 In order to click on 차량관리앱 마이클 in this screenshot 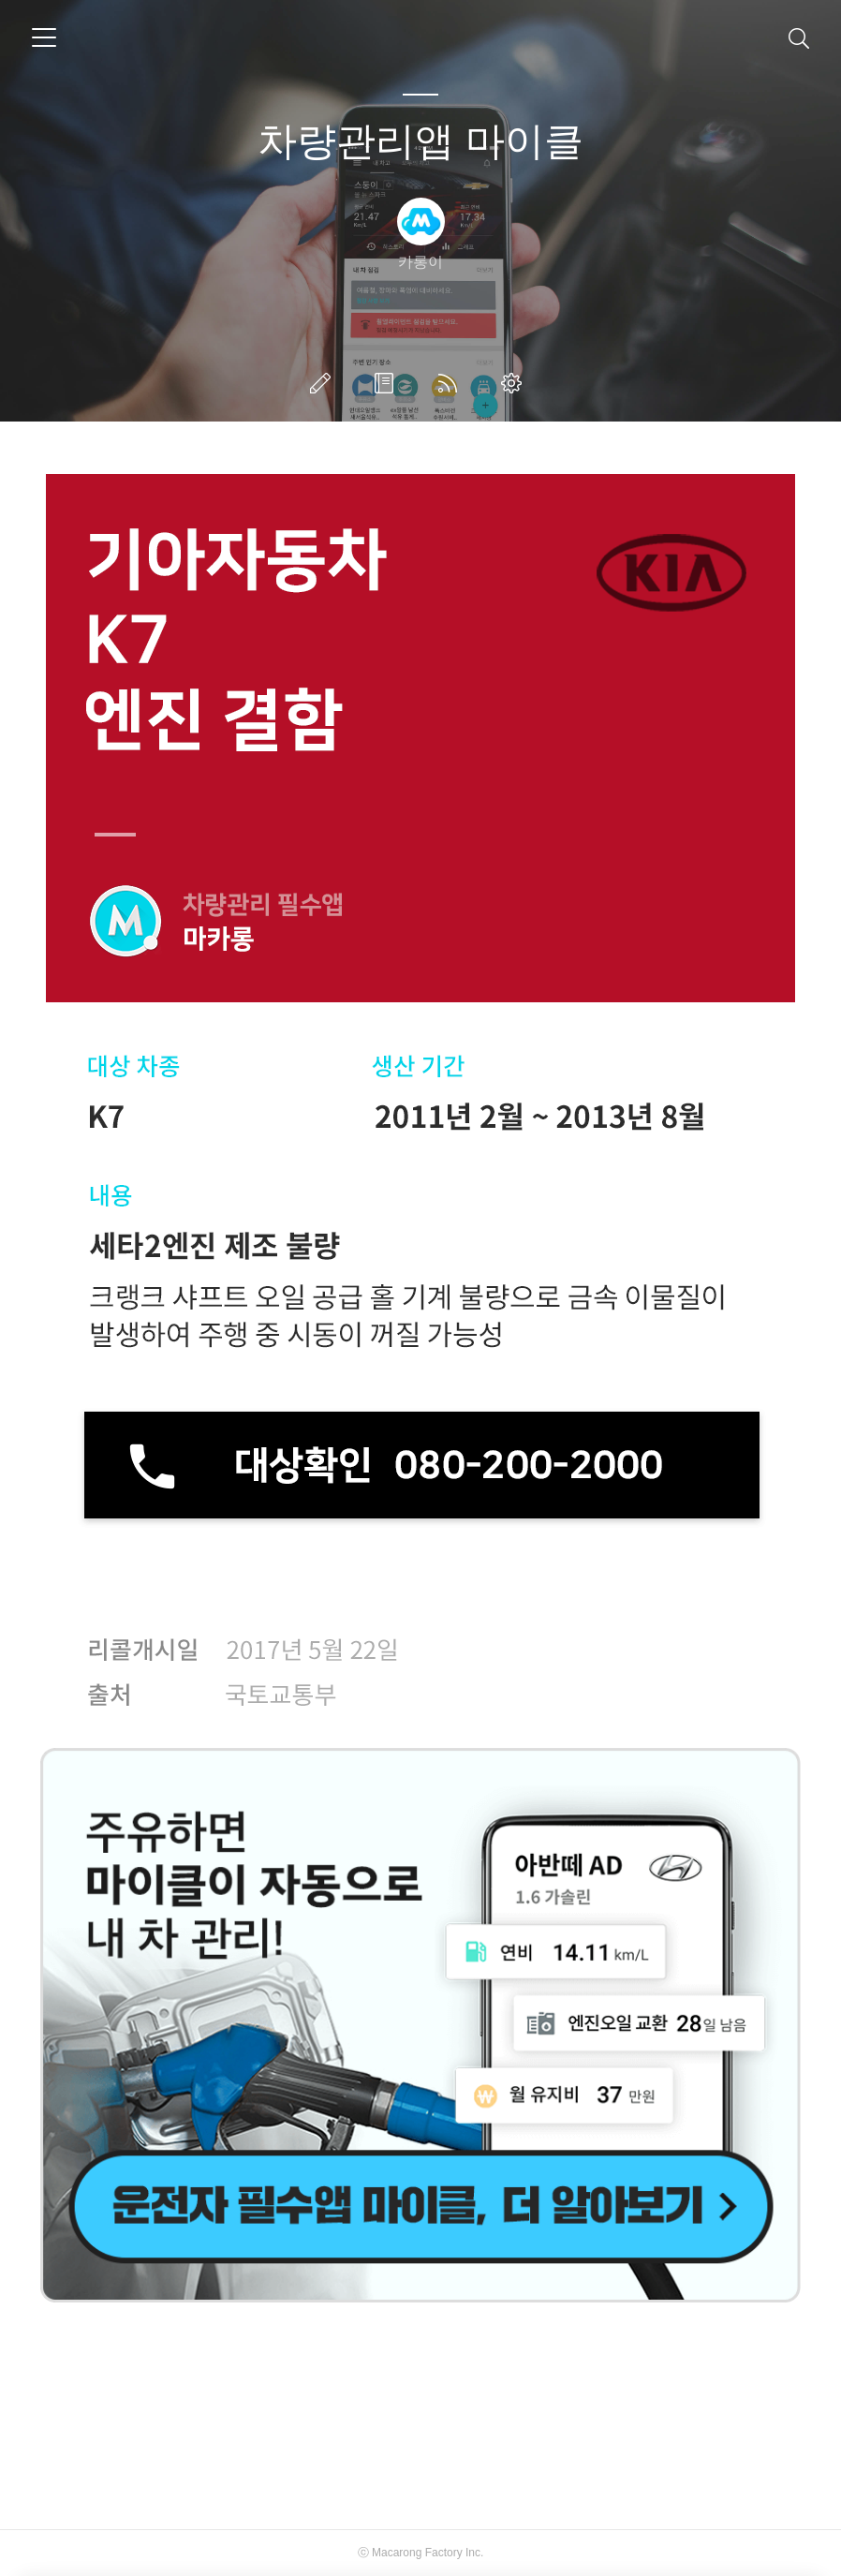, I will do `click(420, 141)`.